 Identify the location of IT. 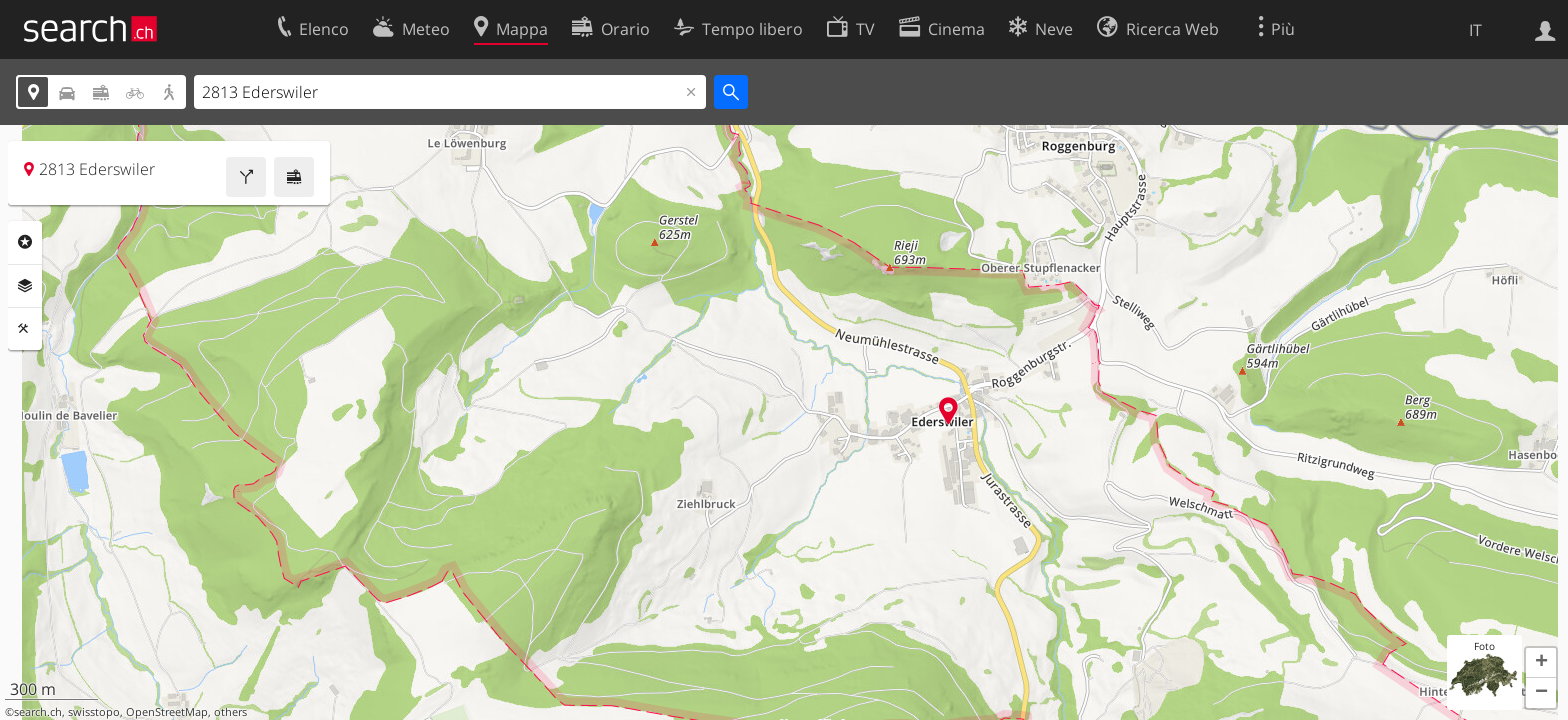
(1475, 30).